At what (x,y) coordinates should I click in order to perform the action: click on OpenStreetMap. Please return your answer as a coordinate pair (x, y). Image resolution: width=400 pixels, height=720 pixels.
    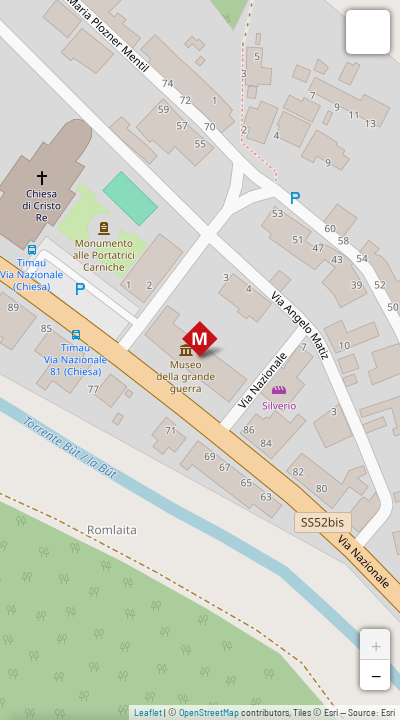
    Looking at the image, I should click on (209, 712).